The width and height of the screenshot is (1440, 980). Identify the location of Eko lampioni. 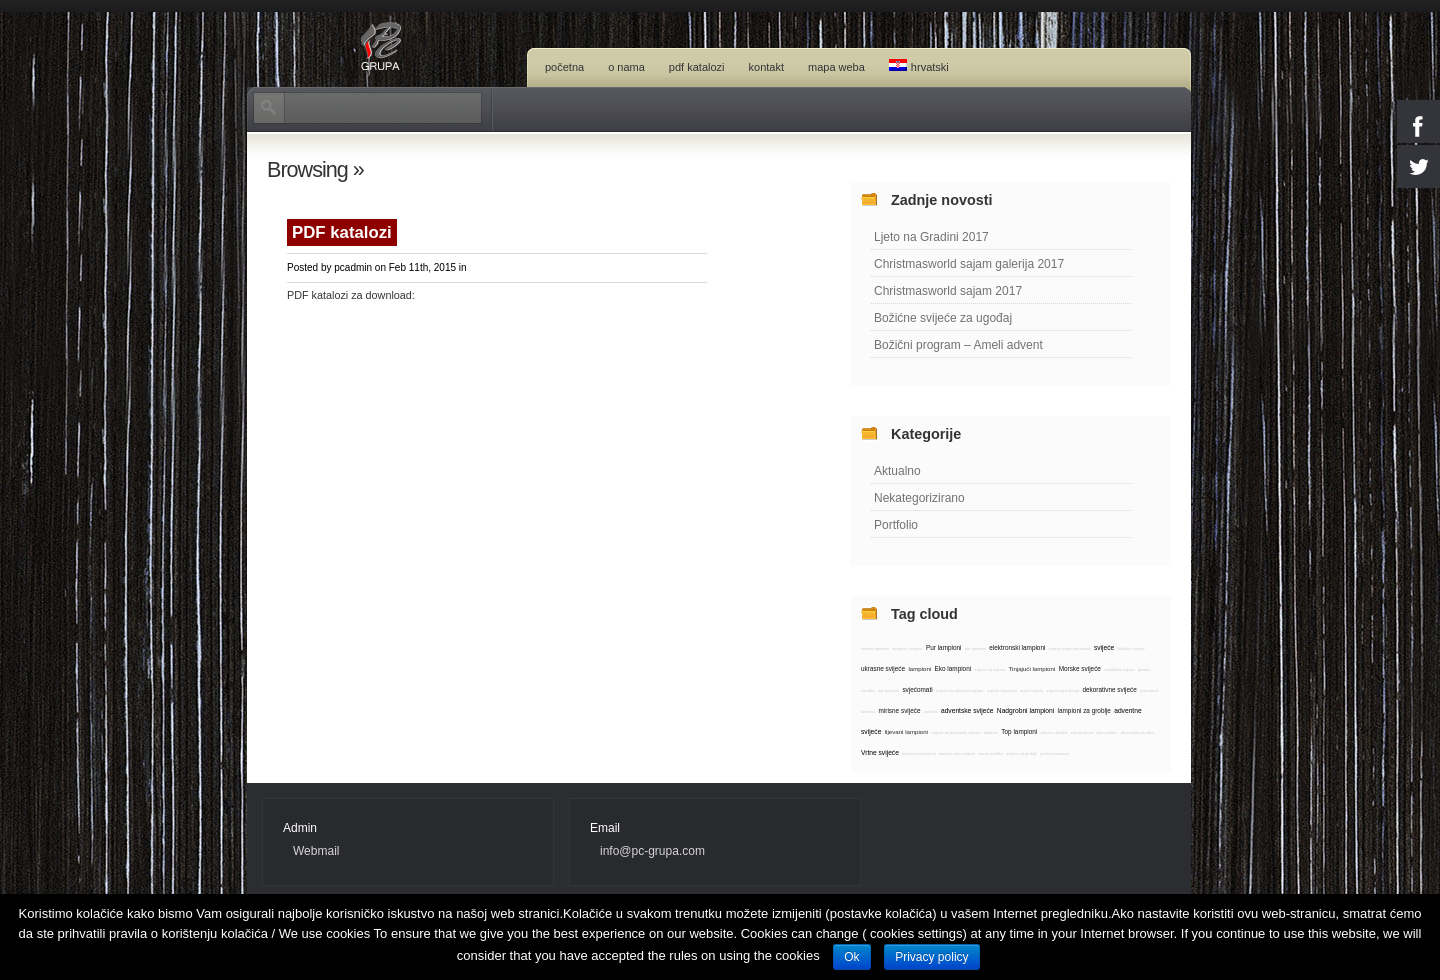
(953, 668).